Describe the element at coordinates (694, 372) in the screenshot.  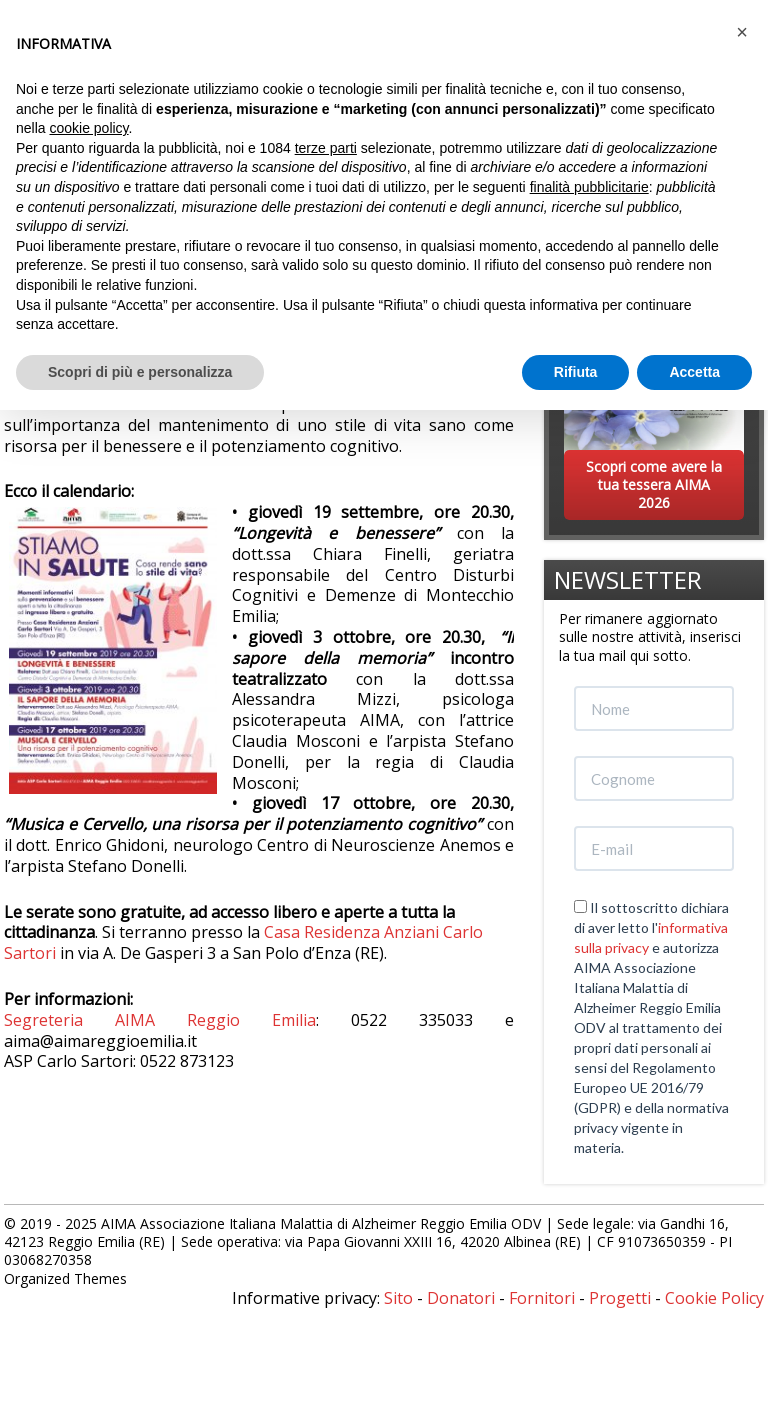
I see `Accetta [button]` at that location.